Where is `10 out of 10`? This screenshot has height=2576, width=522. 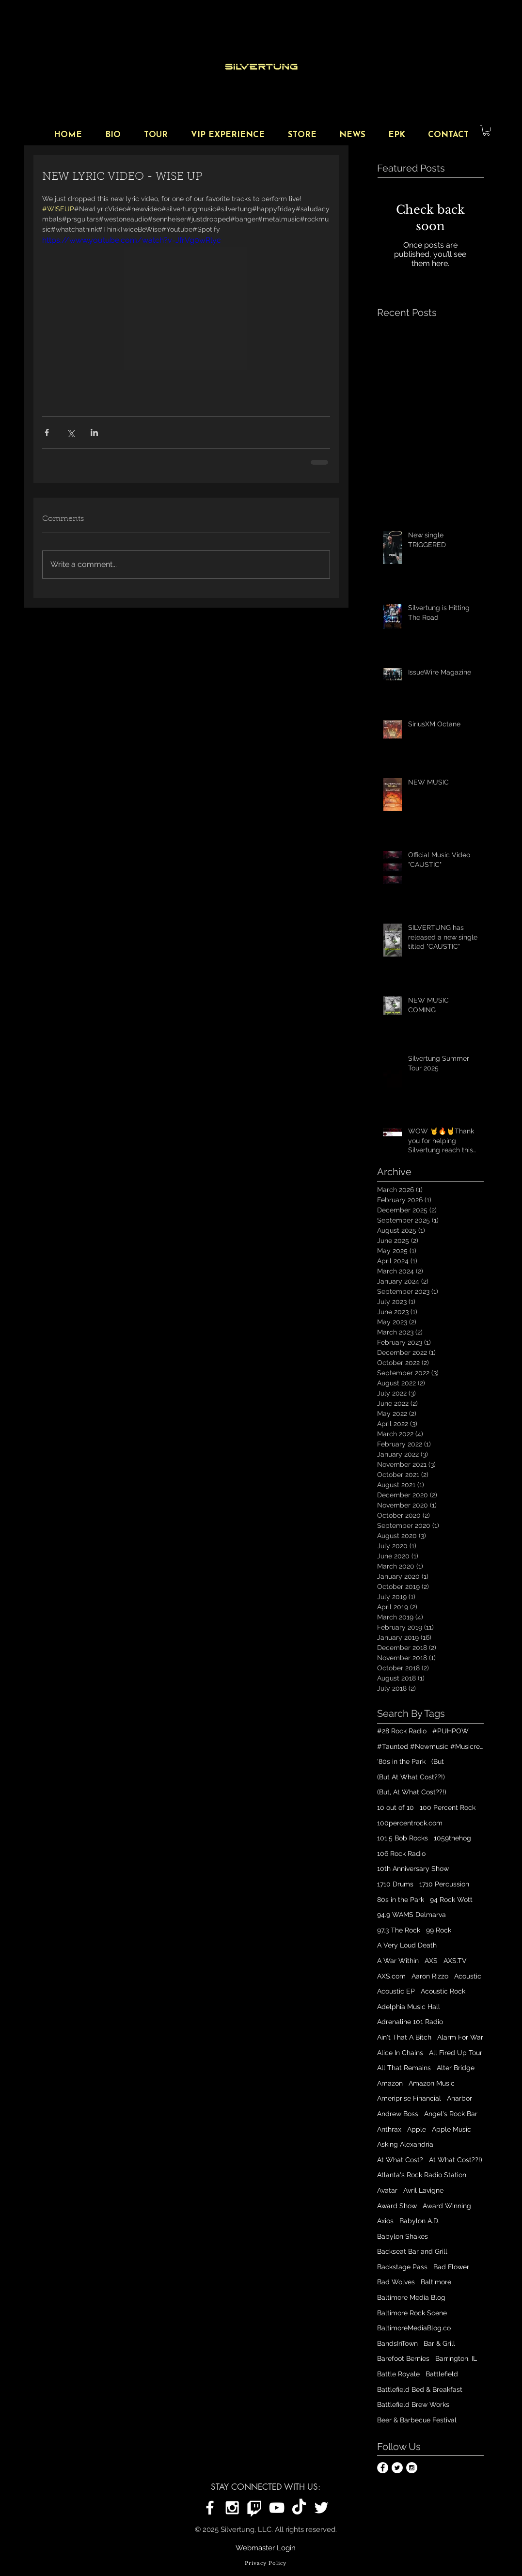
10 out of 10 is located at coordinates (395, 1807).